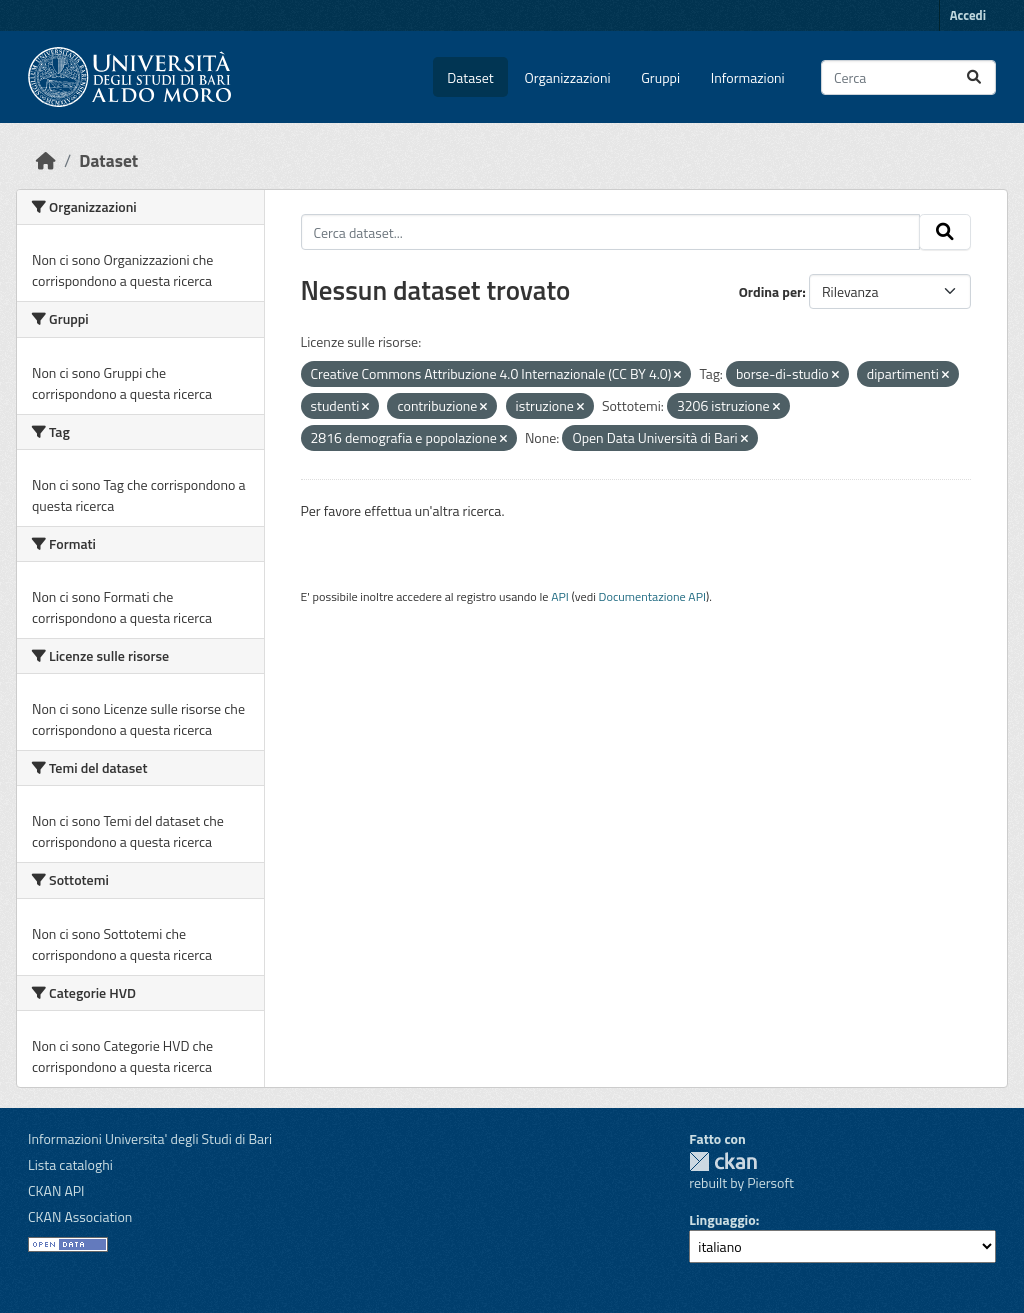 The width and height of the screenshot is (1024, 1313). What do you see at coordinates (968, 15) in the screenshot?
I see `Accedi` at bounding box center [968, 15].